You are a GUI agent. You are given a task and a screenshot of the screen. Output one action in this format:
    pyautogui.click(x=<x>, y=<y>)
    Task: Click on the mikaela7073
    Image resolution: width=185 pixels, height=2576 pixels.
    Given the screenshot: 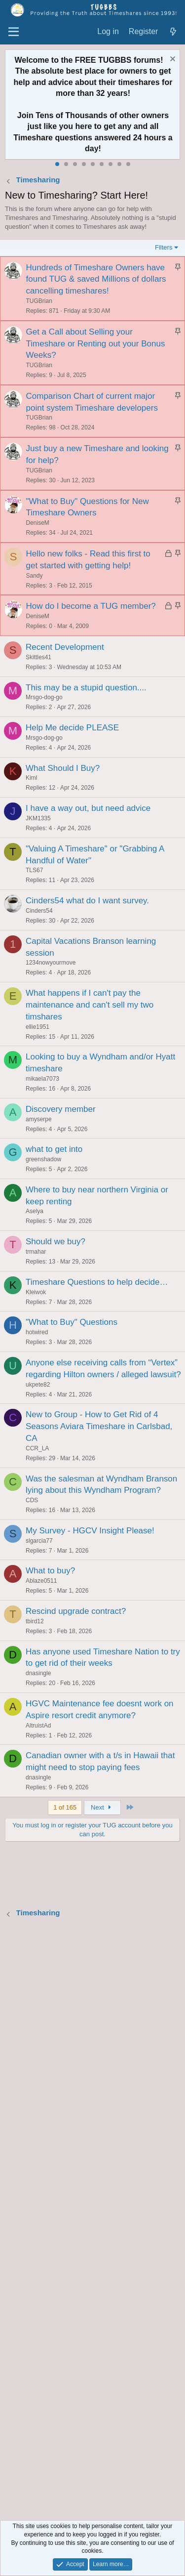 What is the action you would take?
    pyautogui.click(x=42, y=1078)
    